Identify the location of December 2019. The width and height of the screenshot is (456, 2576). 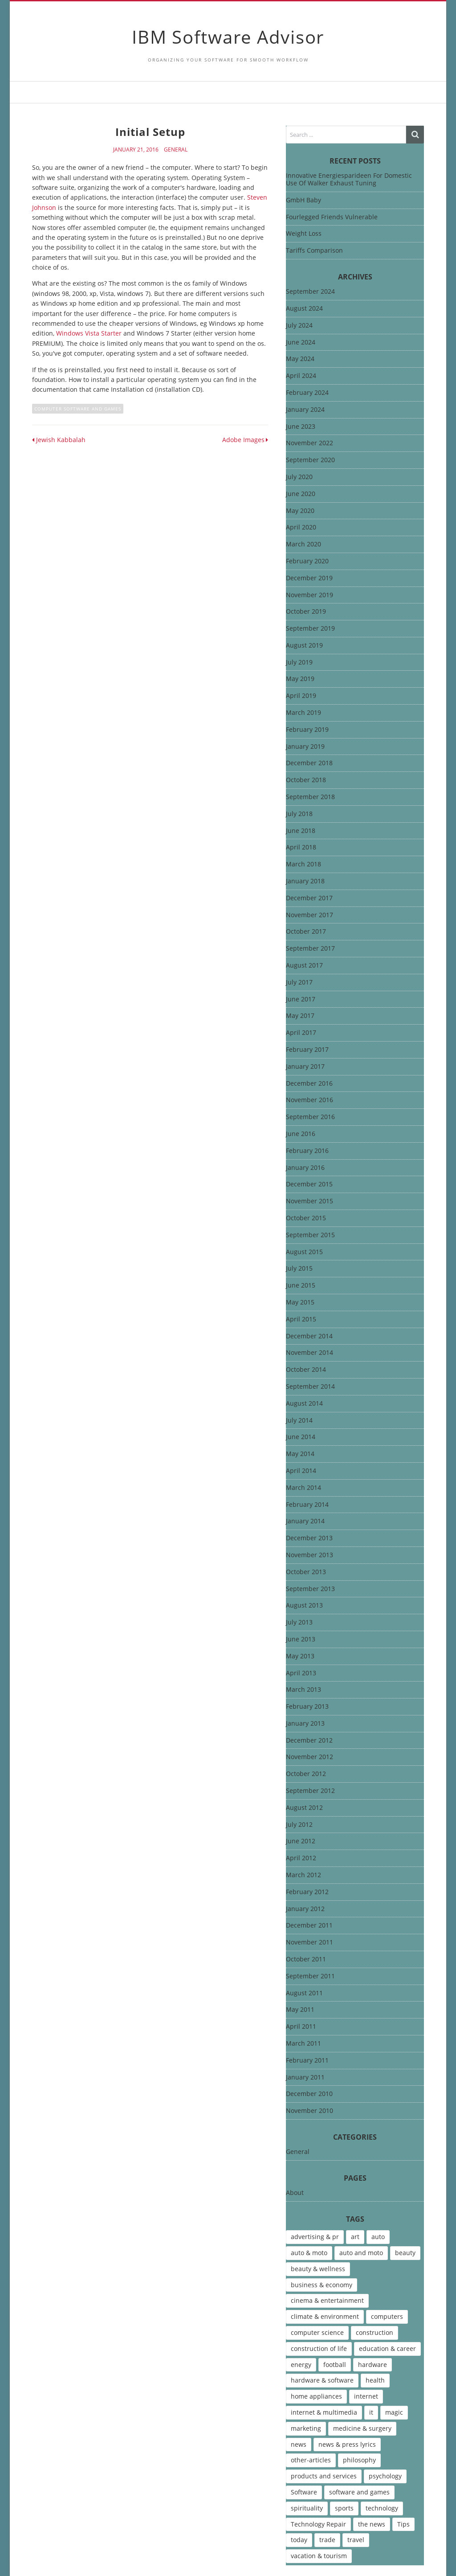
(309, 578).